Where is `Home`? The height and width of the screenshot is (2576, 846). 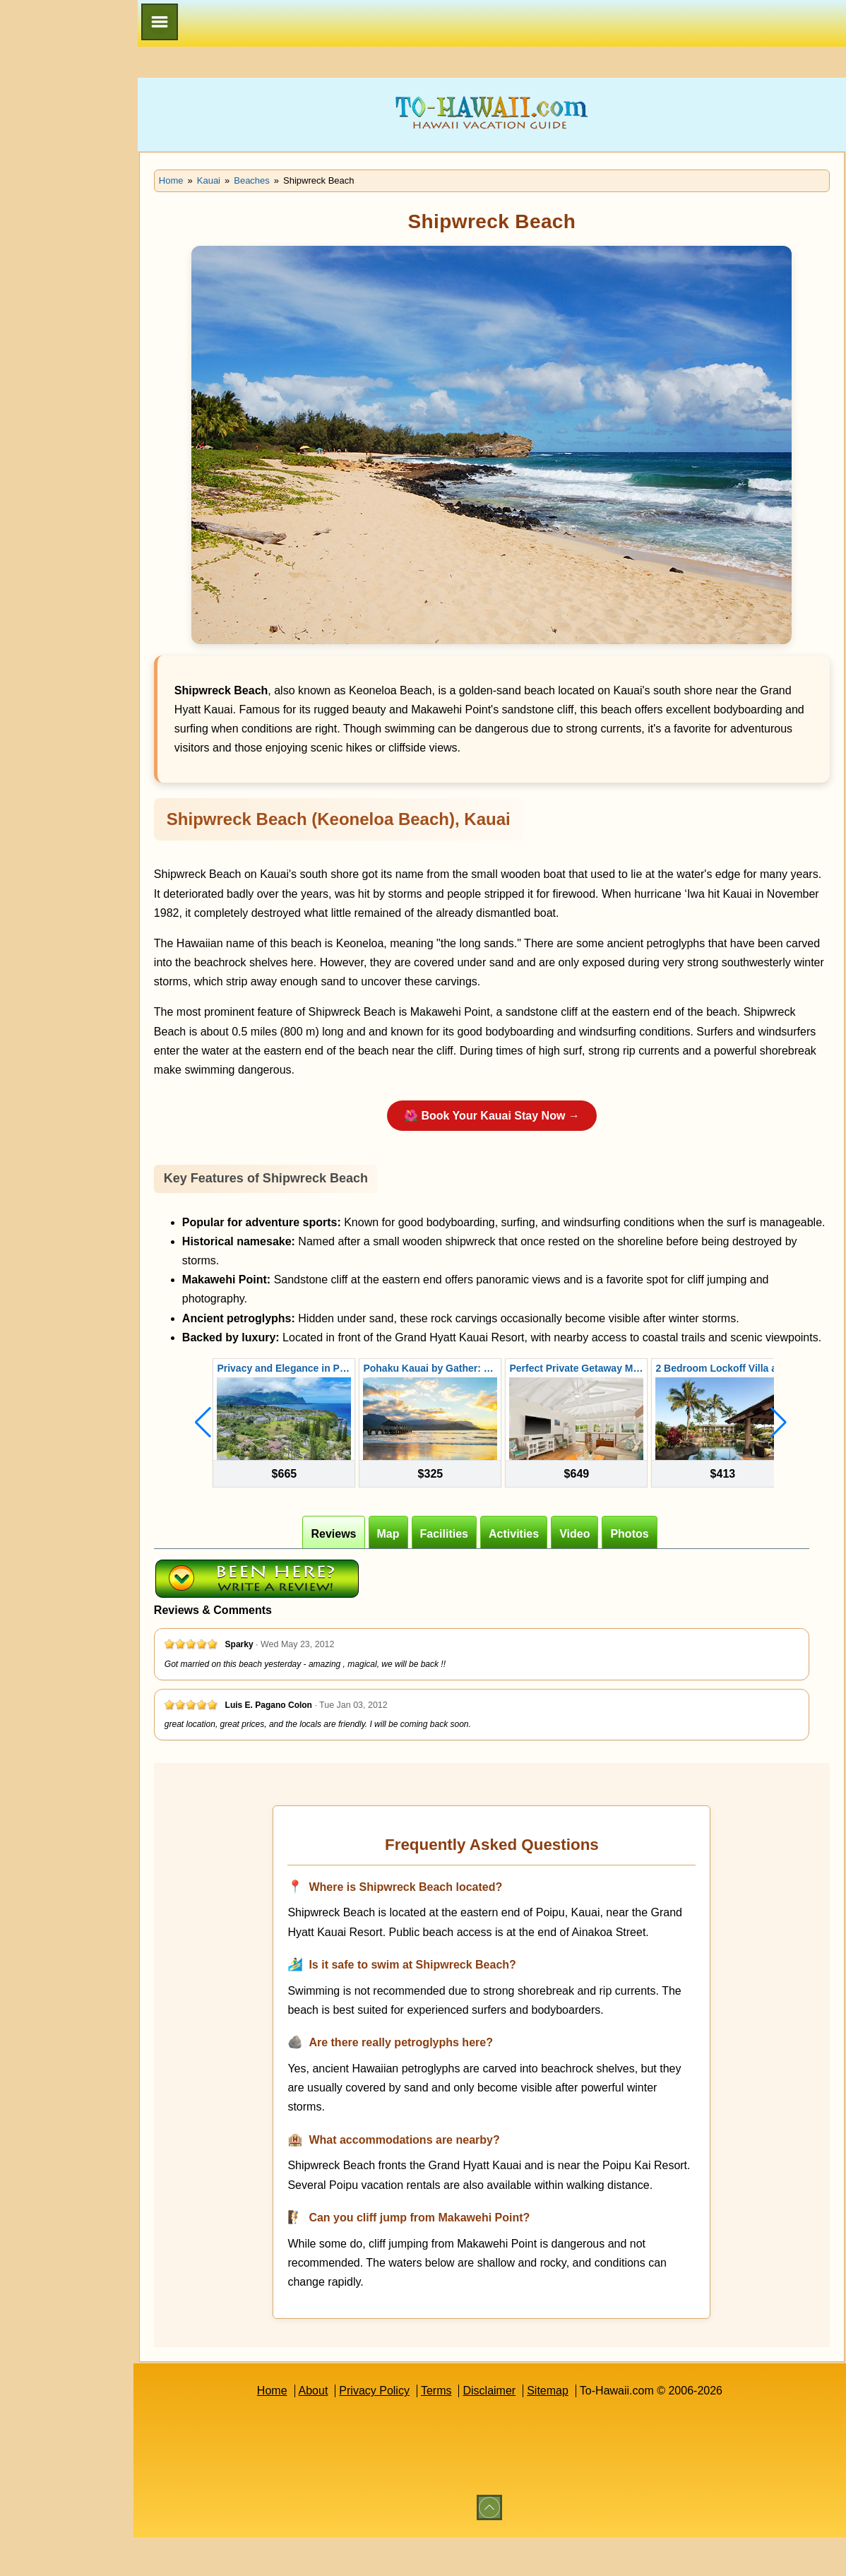
Home is located at coordinates (291, 2429).